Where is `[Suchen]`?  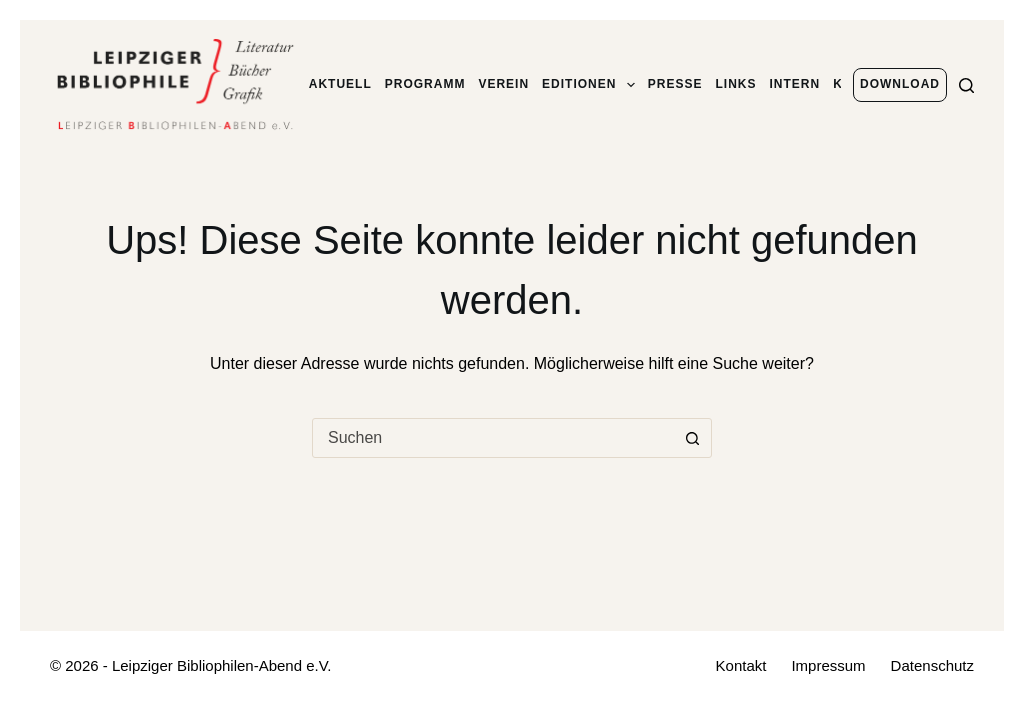 [Suchen] is located at coordinates (966, 85).